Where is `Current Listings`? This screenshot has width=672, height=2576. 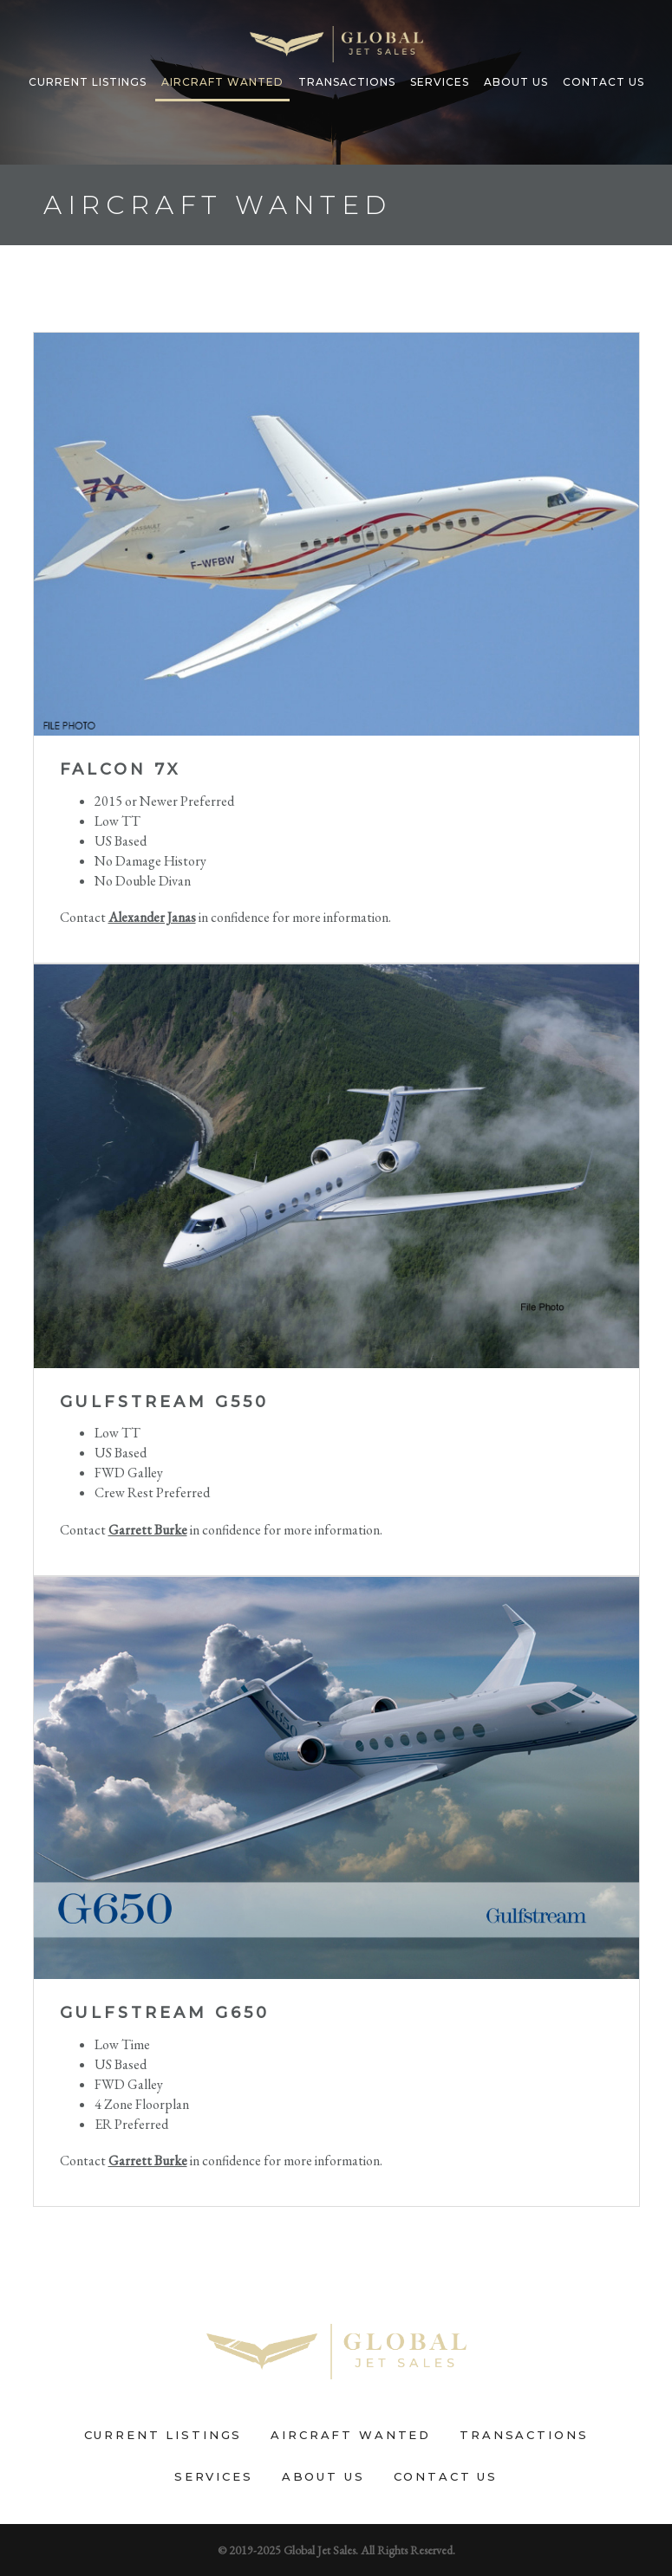
Current Listings is located at coordinates (88, 81).